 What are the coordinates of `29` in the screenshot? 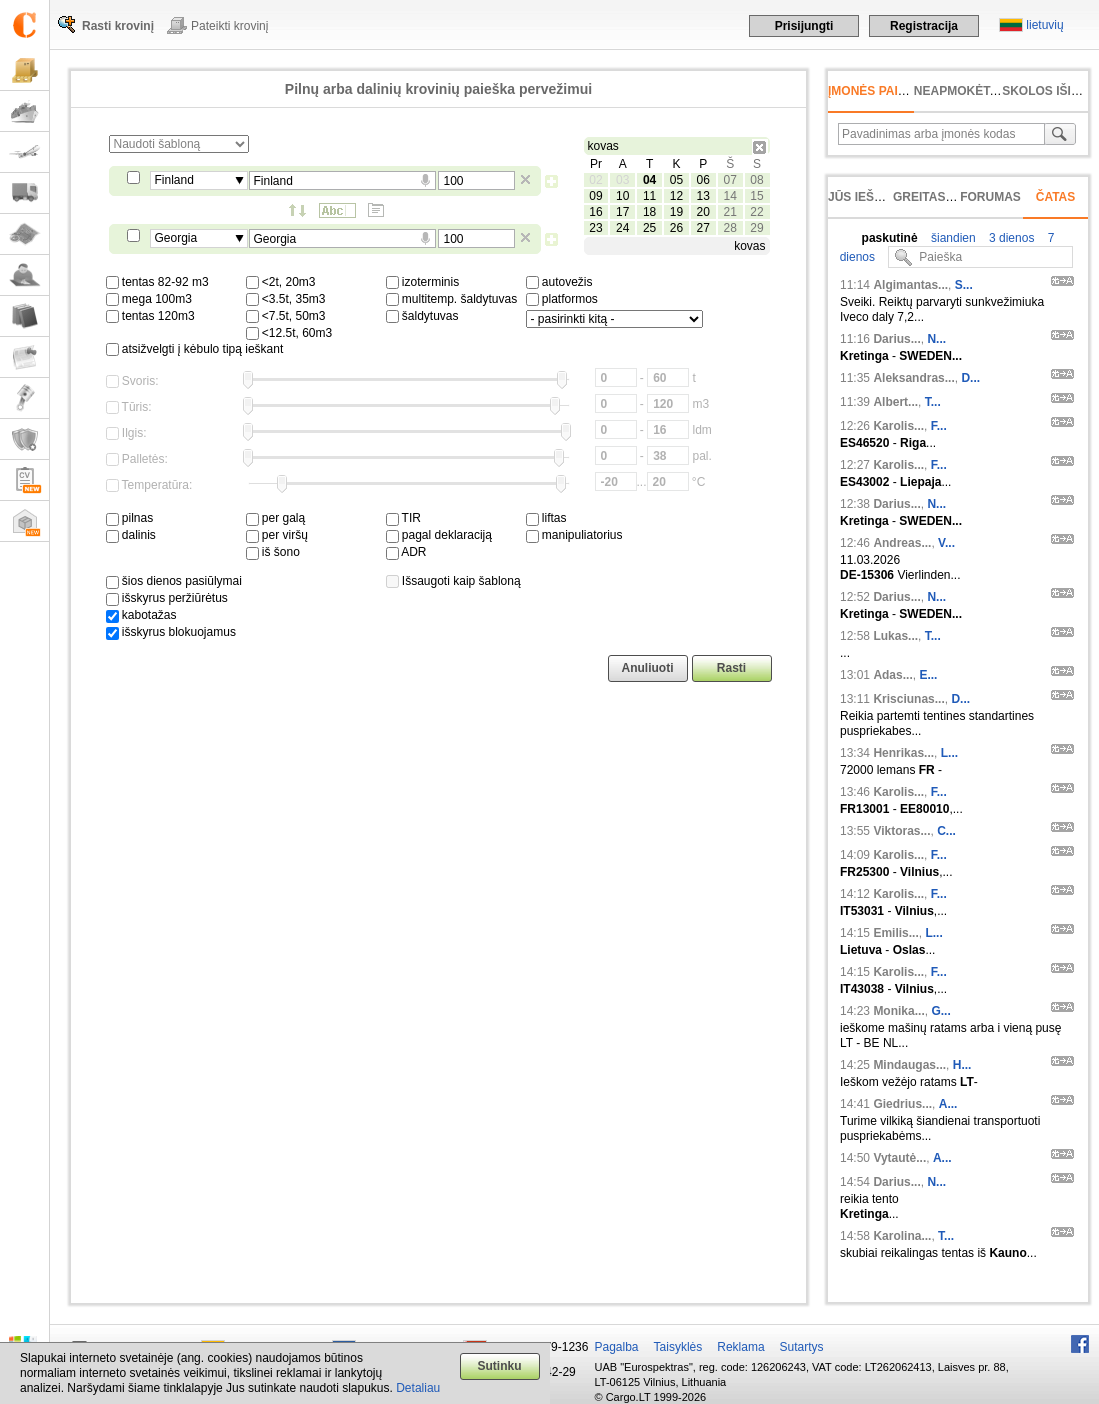 It's located at (756, 228).